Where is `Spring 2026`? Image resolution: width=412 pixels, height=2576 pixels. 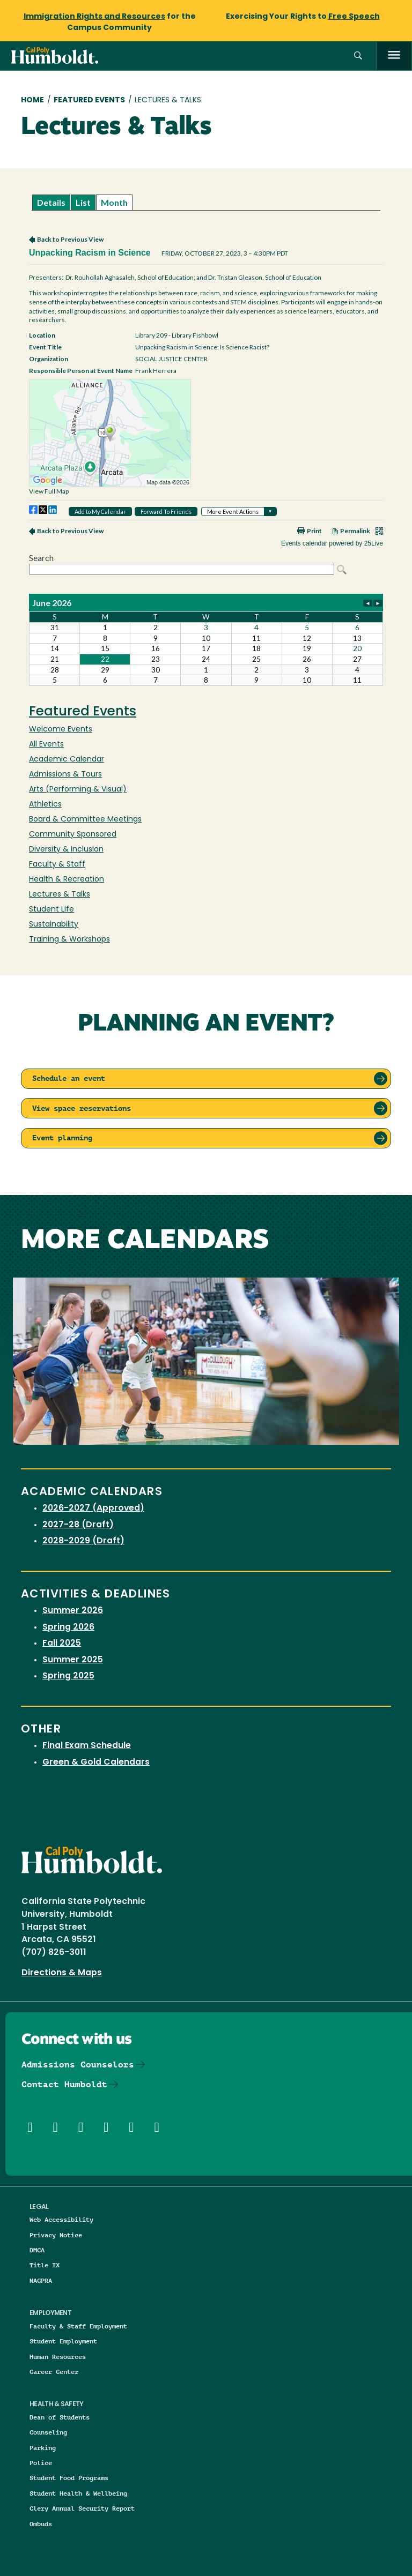
Spring 2026 is located at coordinates (68, 1627).